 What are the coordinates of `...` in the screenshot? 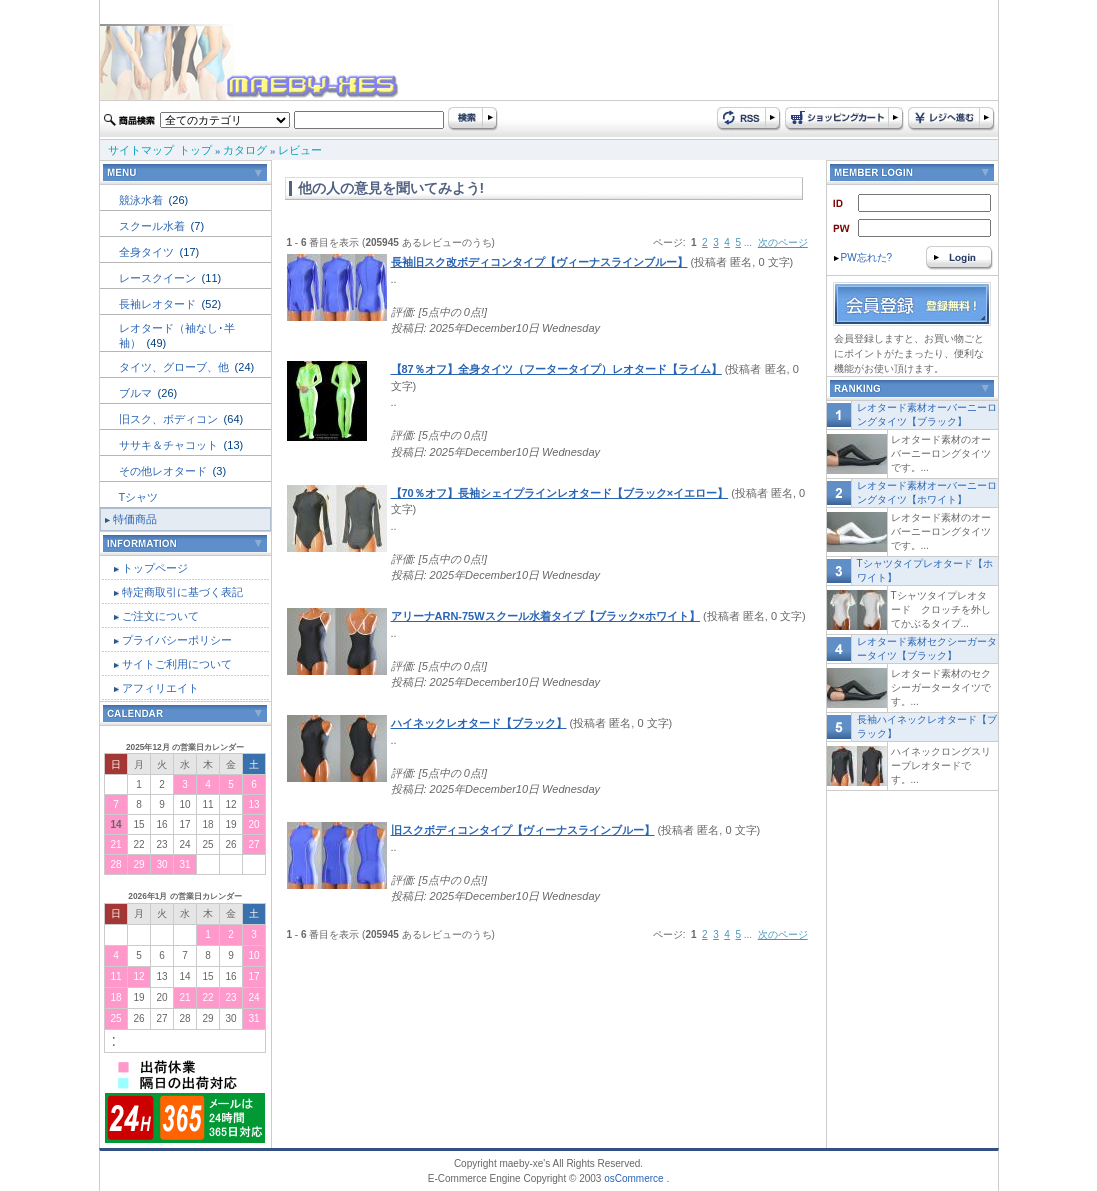 It's located at (748, 242).